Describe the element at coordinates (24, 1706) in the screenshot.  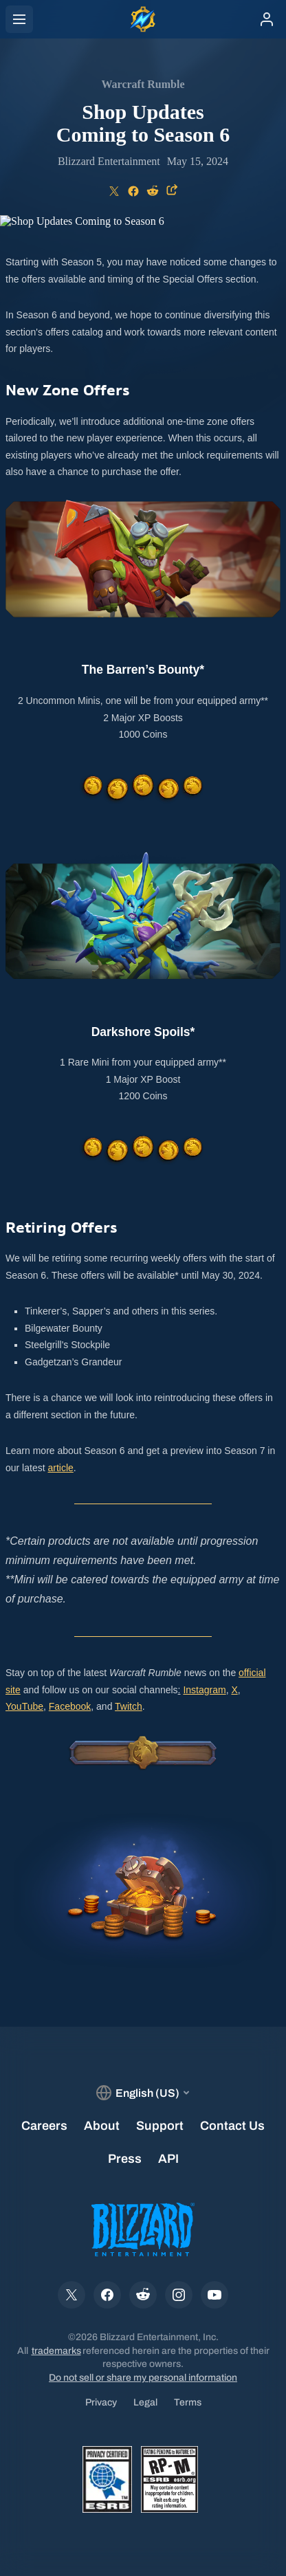
I see `YouTube` at that location.